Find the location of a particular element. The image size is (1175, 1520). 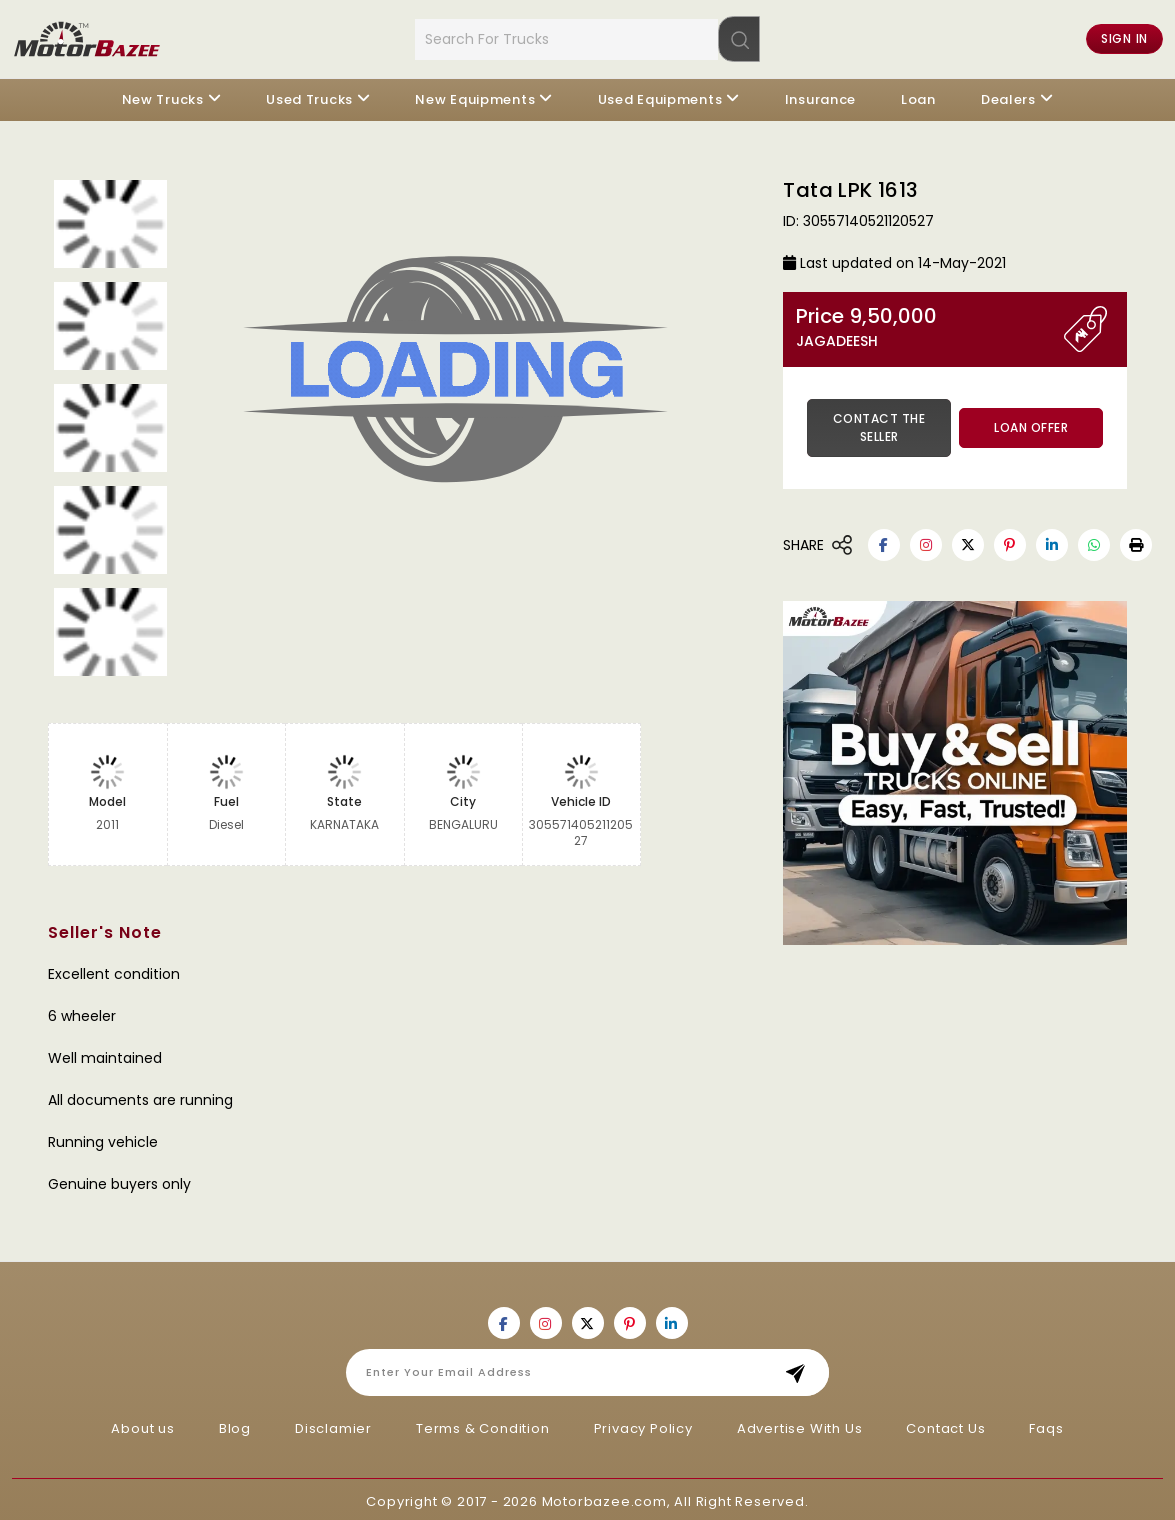

Disclamier is located at coordinates (333, 1423).